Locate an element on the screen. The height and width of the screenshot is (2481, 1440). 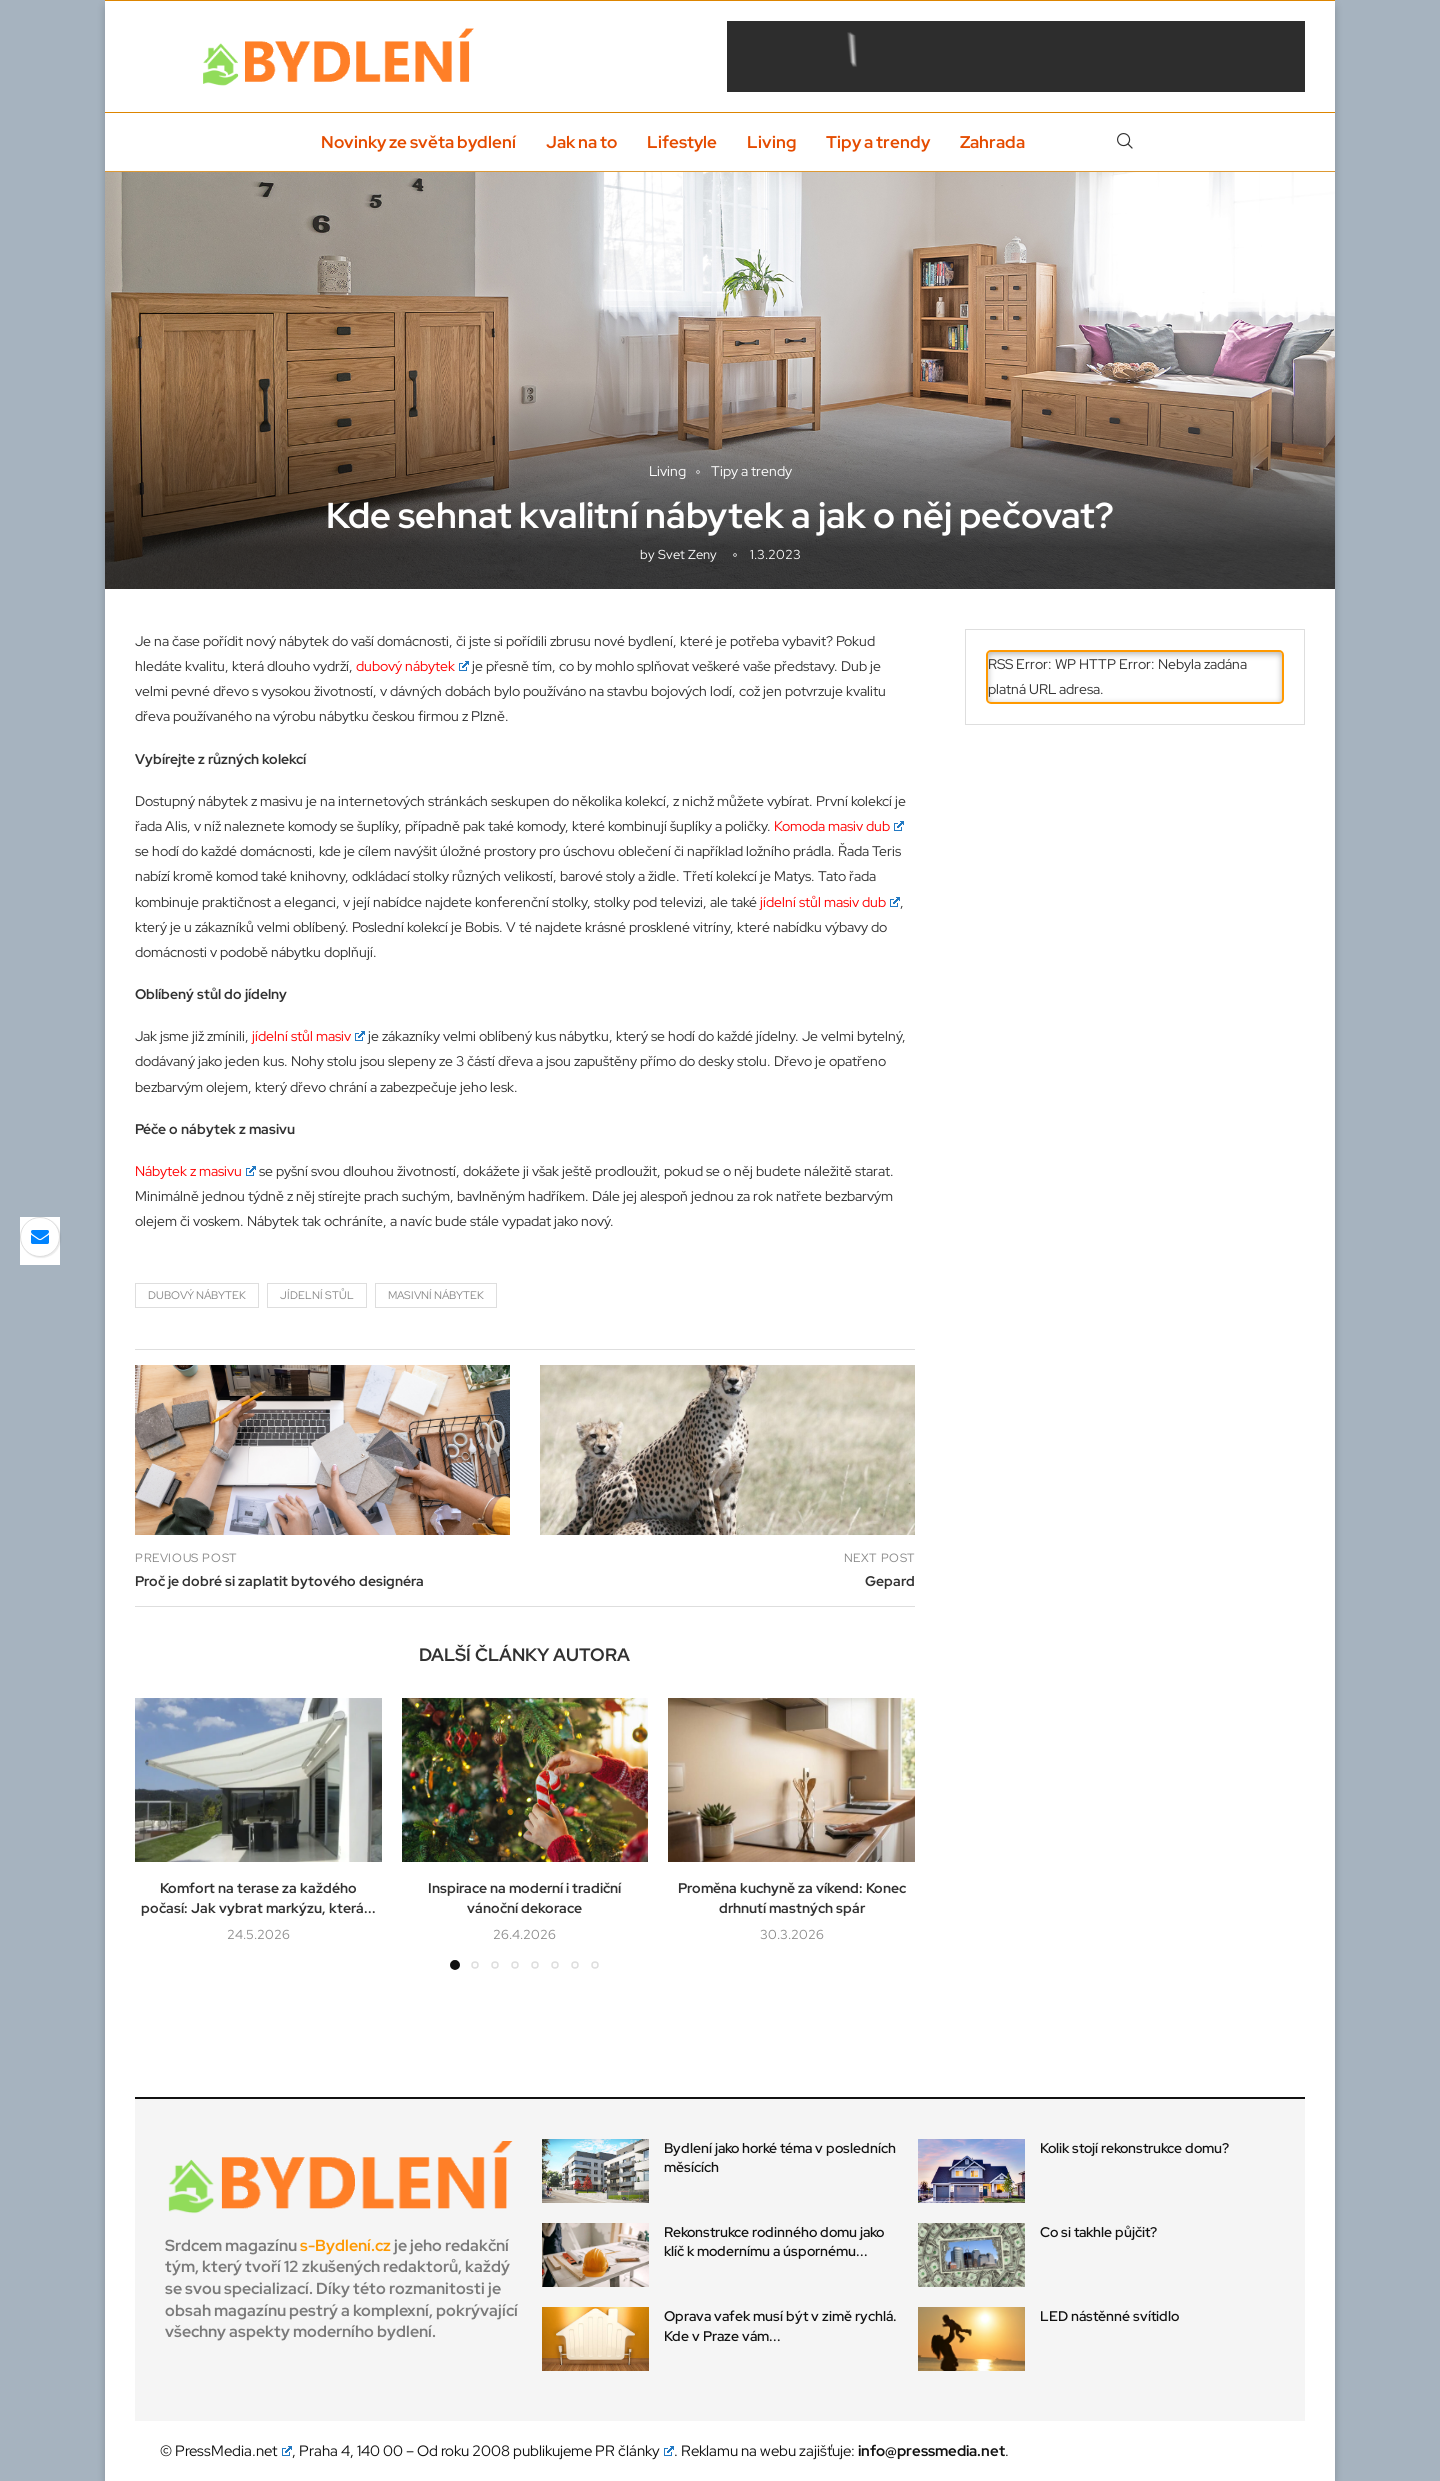
Co si takhle půjčit? is located at coordinates (1098, 2232).